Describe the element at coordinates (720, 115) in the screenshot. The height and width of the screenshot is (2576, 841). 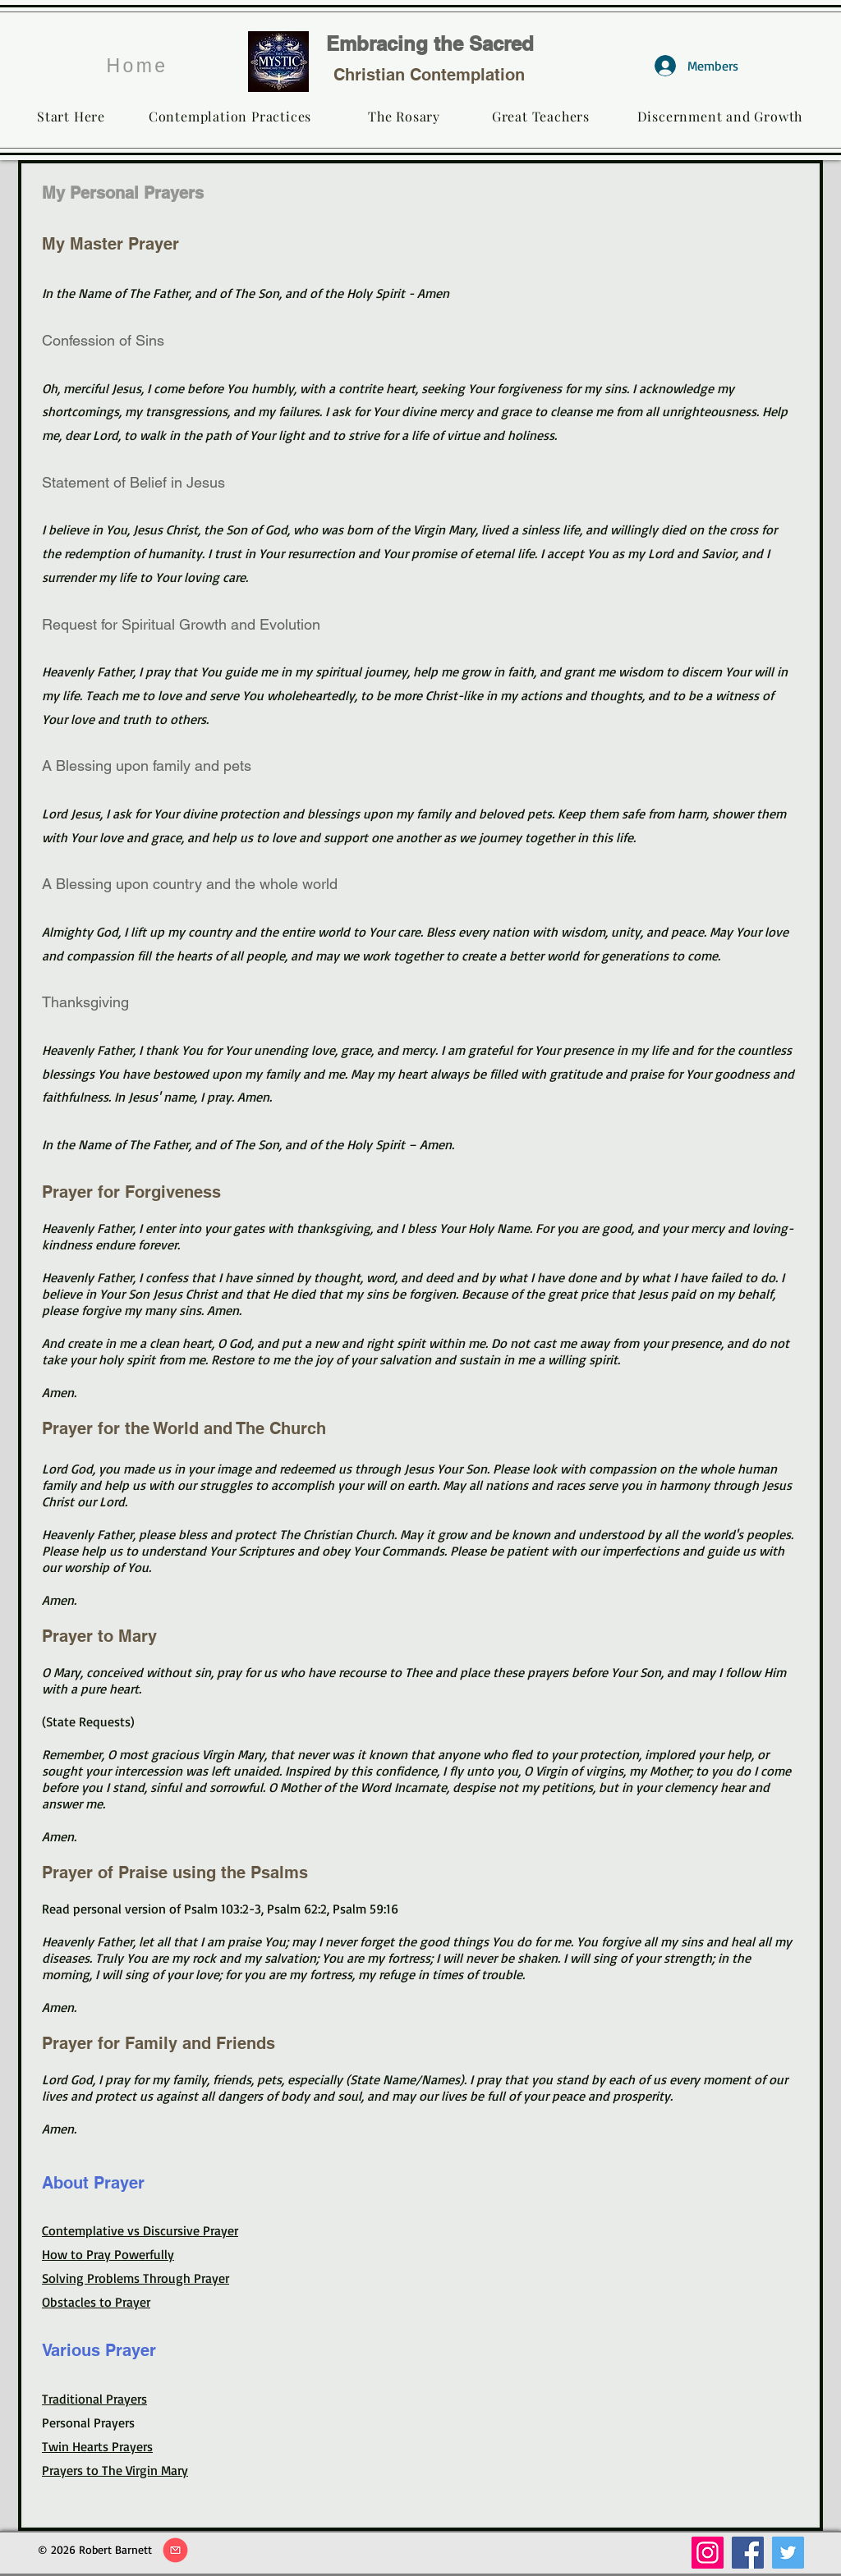
I see `[Discernment and Growth]` at that location.